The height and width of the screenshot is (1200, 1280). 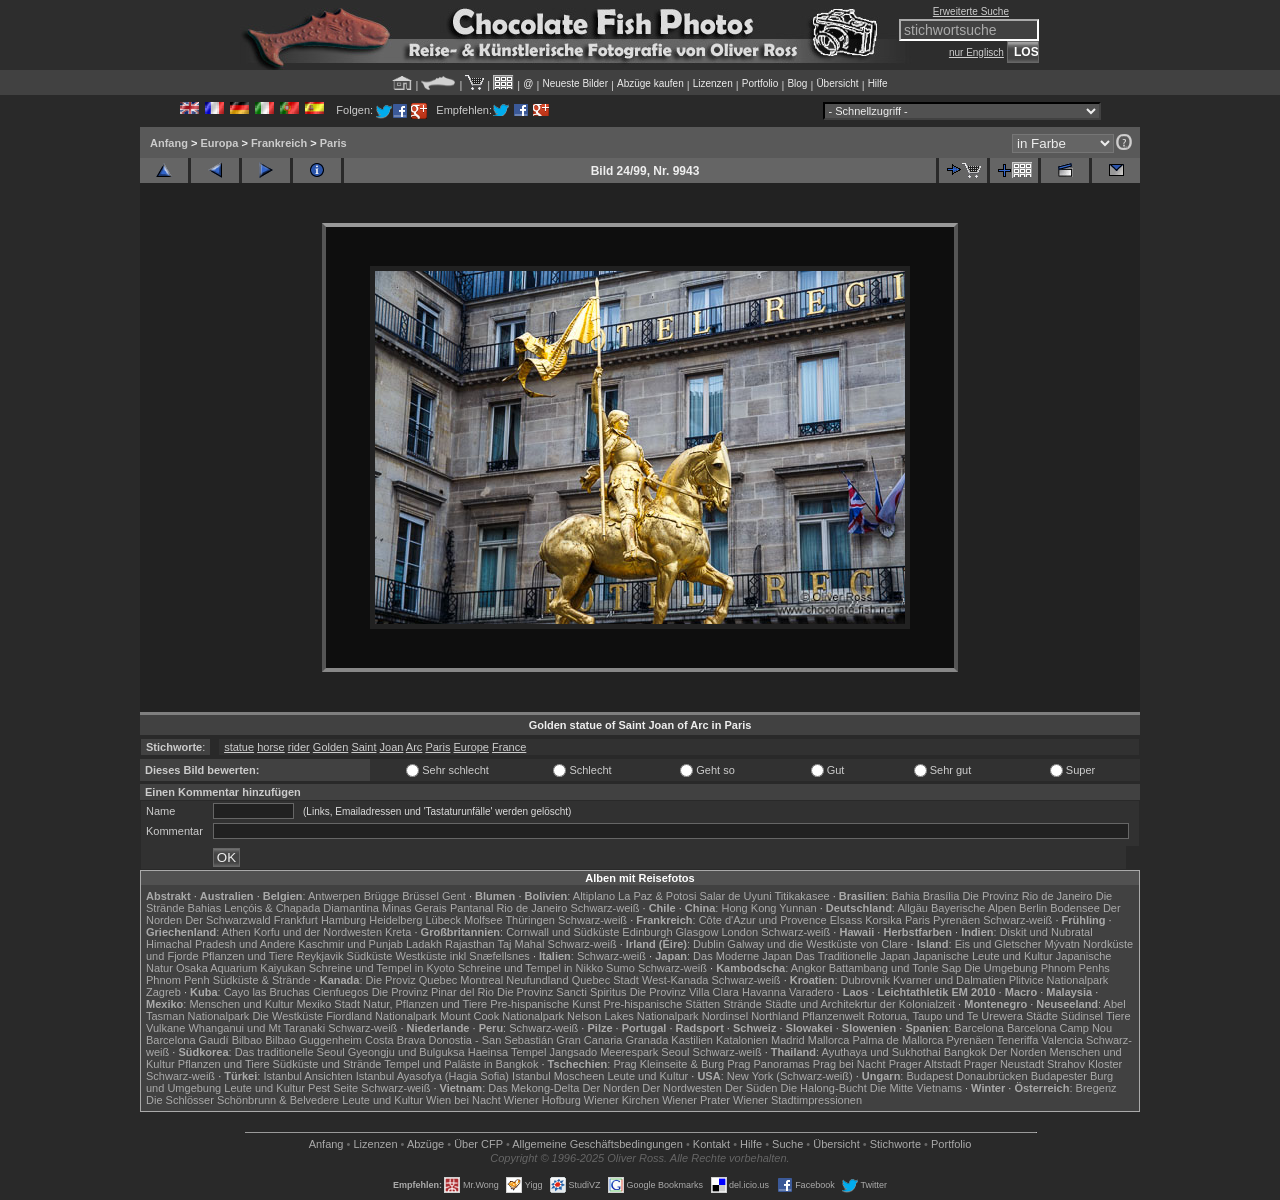 What do you see at coordinates (542, 1100) in the screenshot?
I see `Wiener Hofburg` at bounding box center [542, 1100].